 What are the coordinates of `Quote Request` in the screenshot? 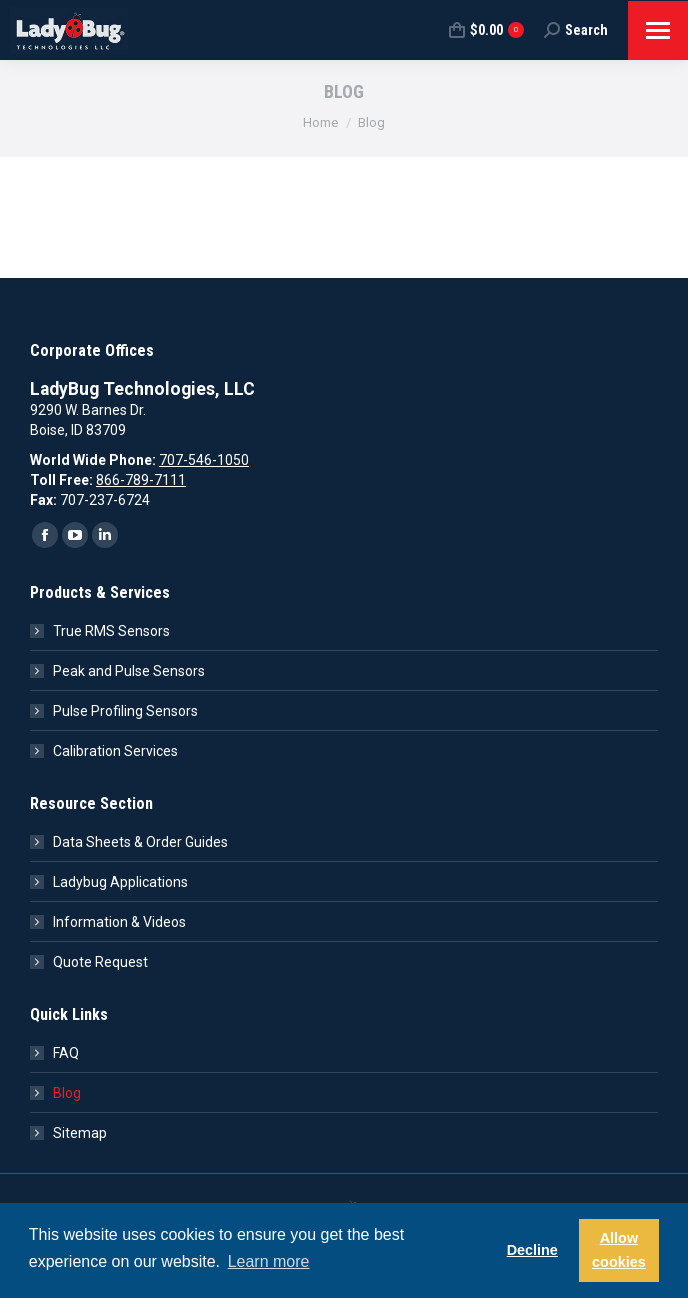 It's located at (100, 962).